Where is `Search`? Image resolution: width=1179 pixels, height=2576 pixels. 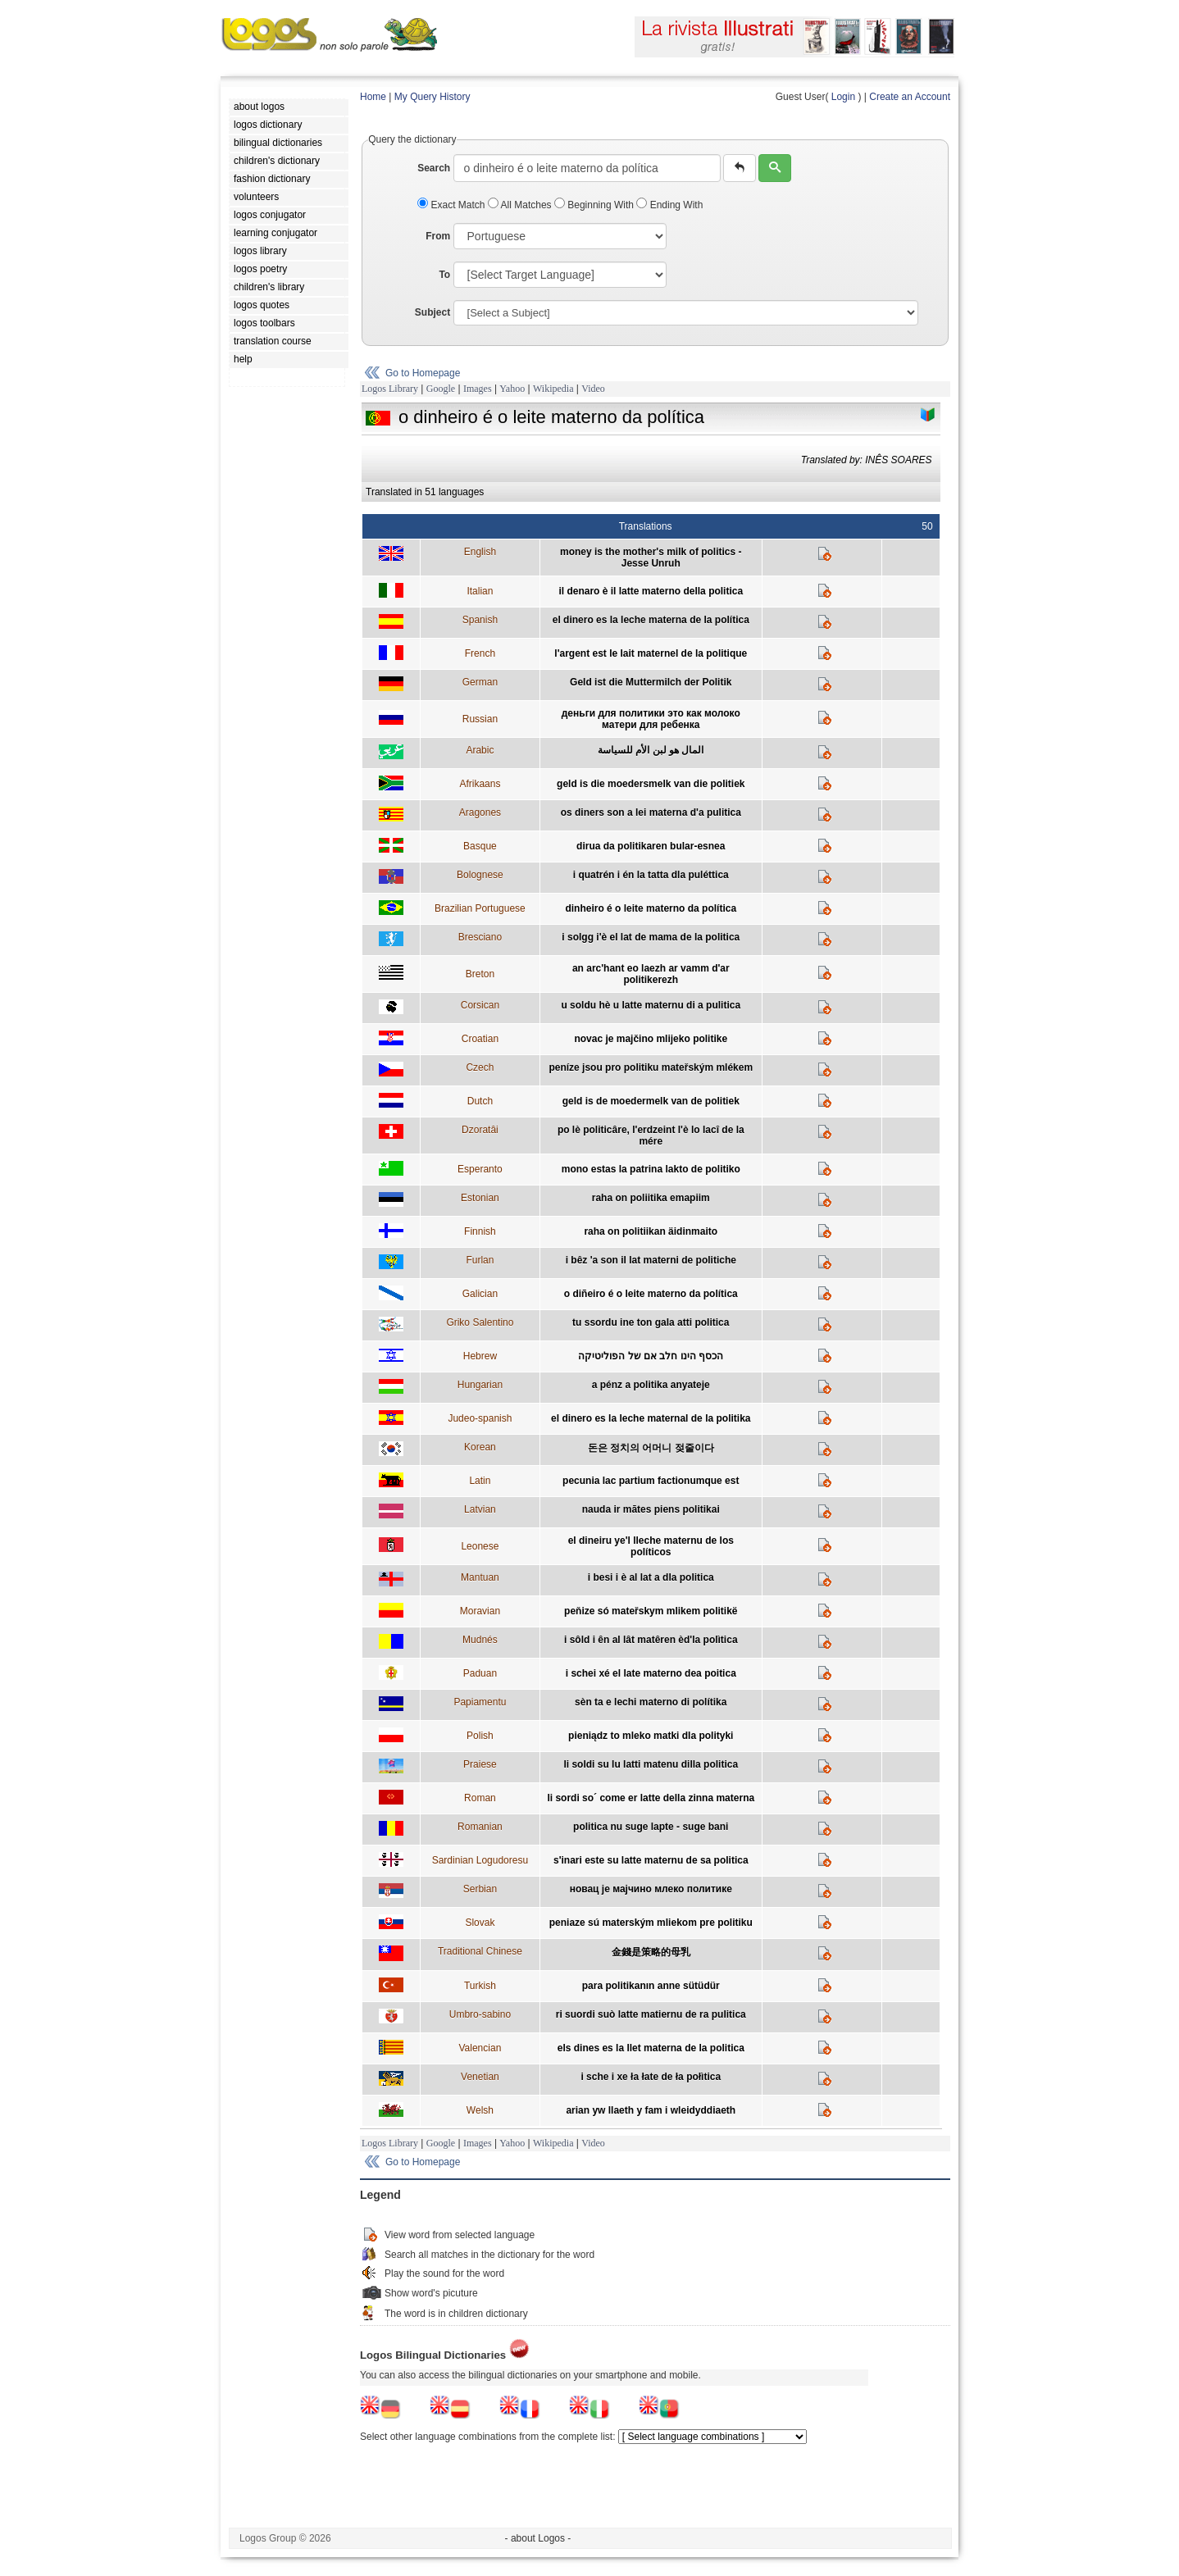
Search is located at coordinates (433, 168).